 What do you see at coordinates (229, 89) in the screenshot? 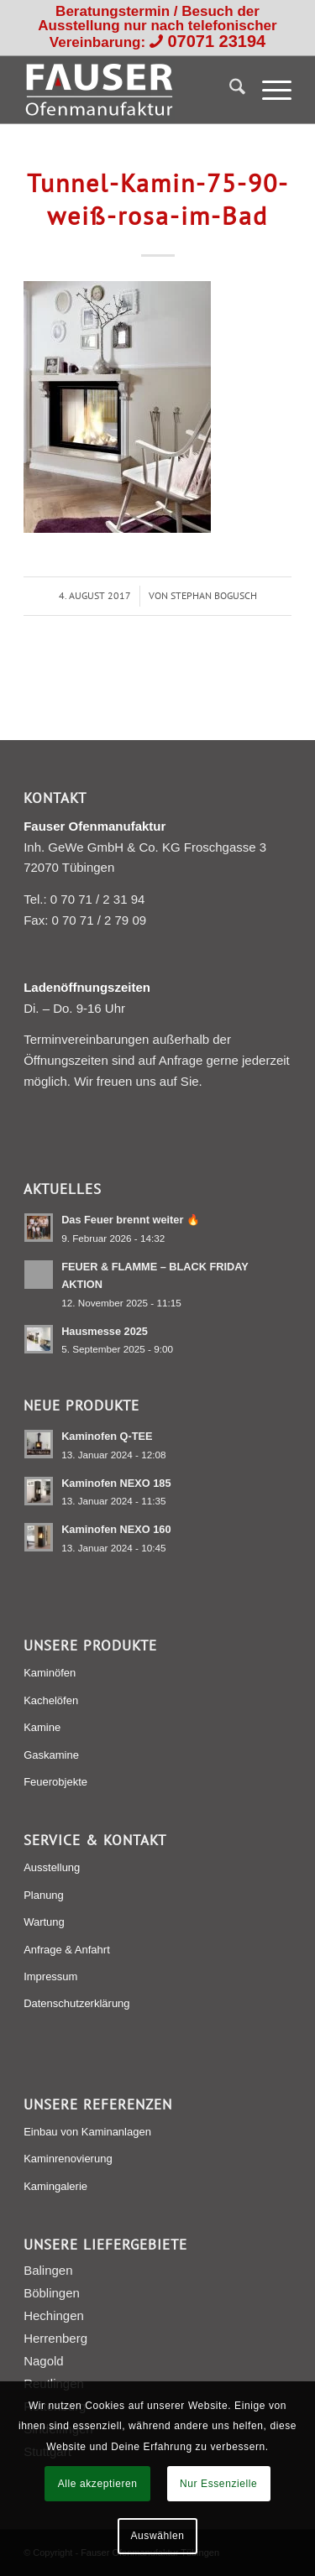
I see `[Suche]` at bounding box center [229, 89].